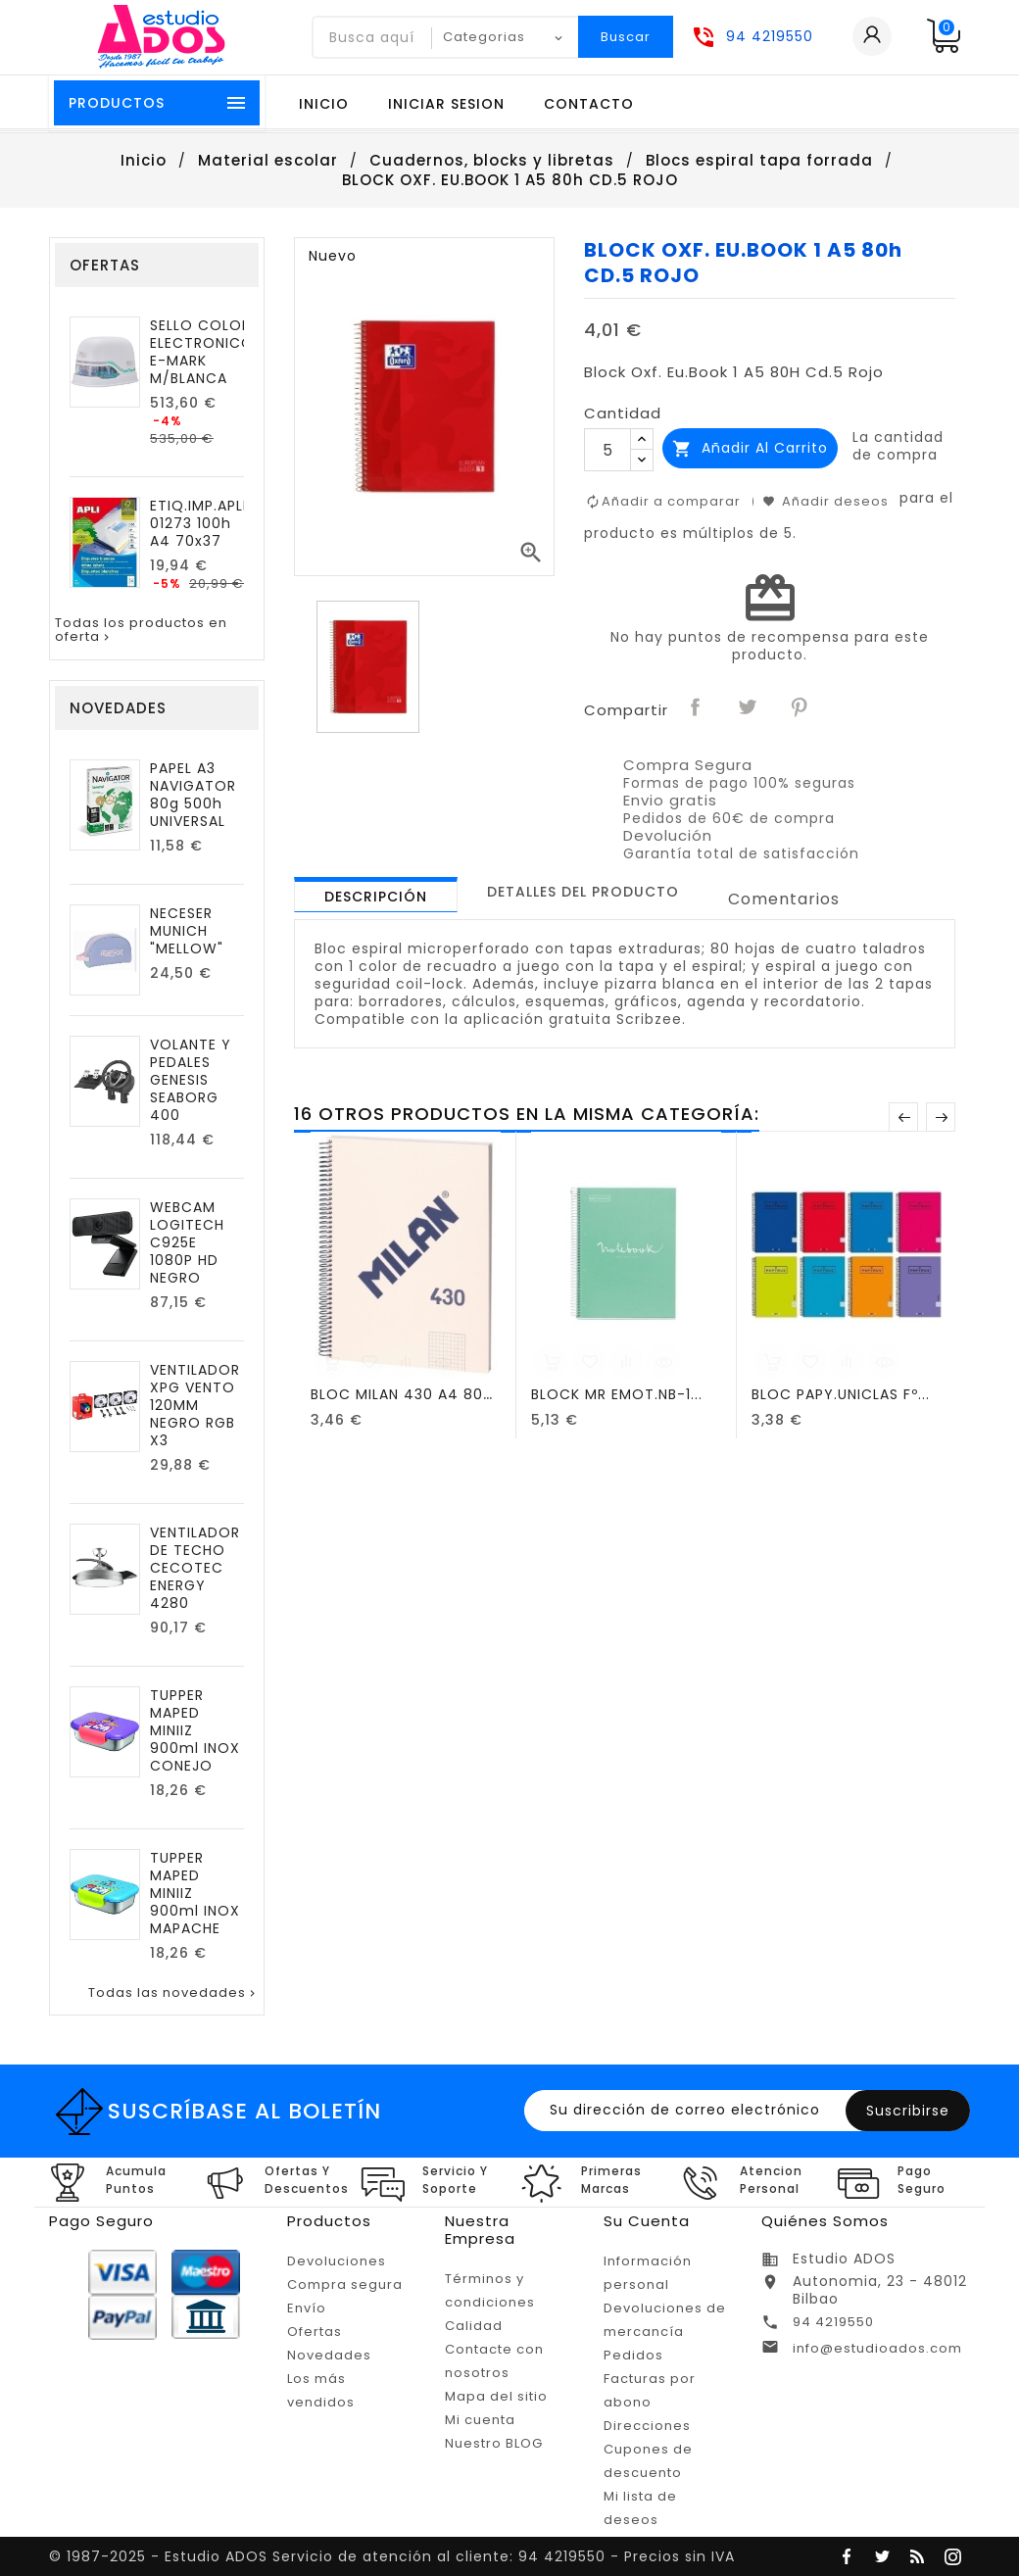 The width and height of the screenshot is (1019, 2576). I want to click on Todas las novedades, so click(173, 1993).